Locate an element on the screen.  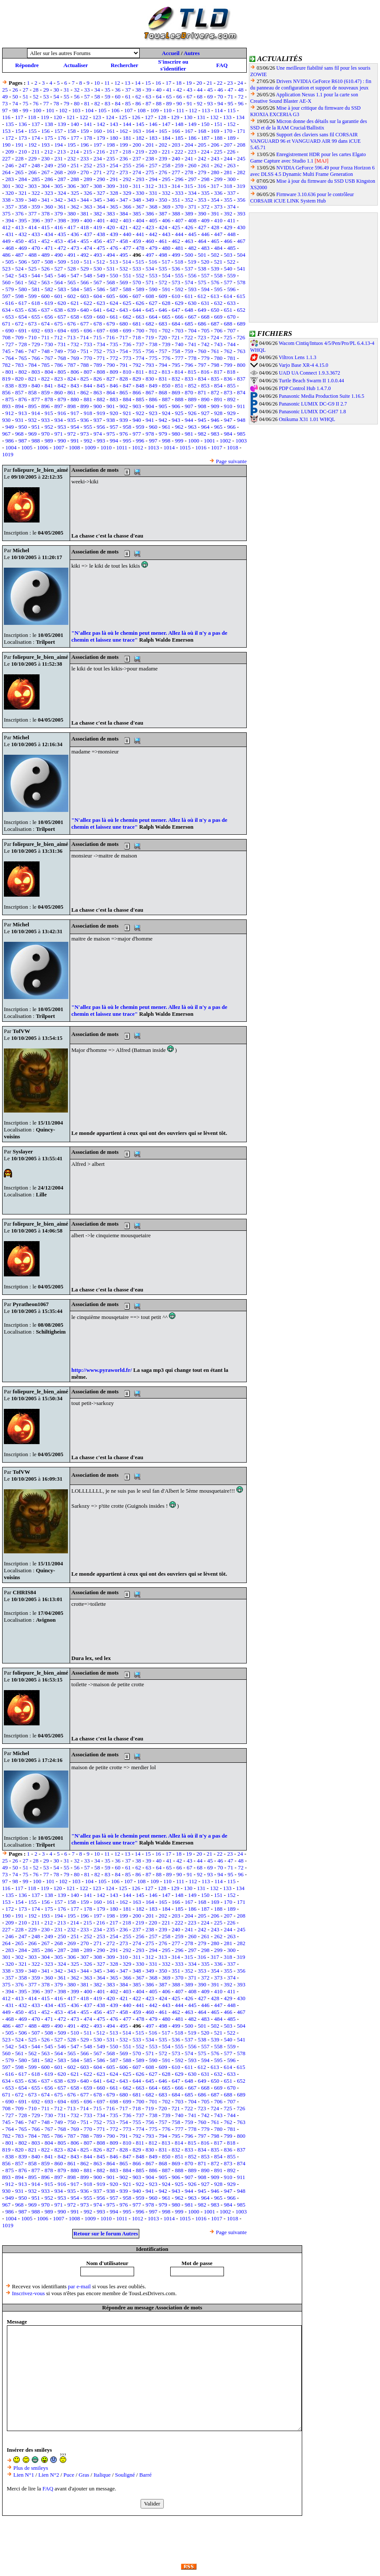
741 is located at coordinates (192, 344).